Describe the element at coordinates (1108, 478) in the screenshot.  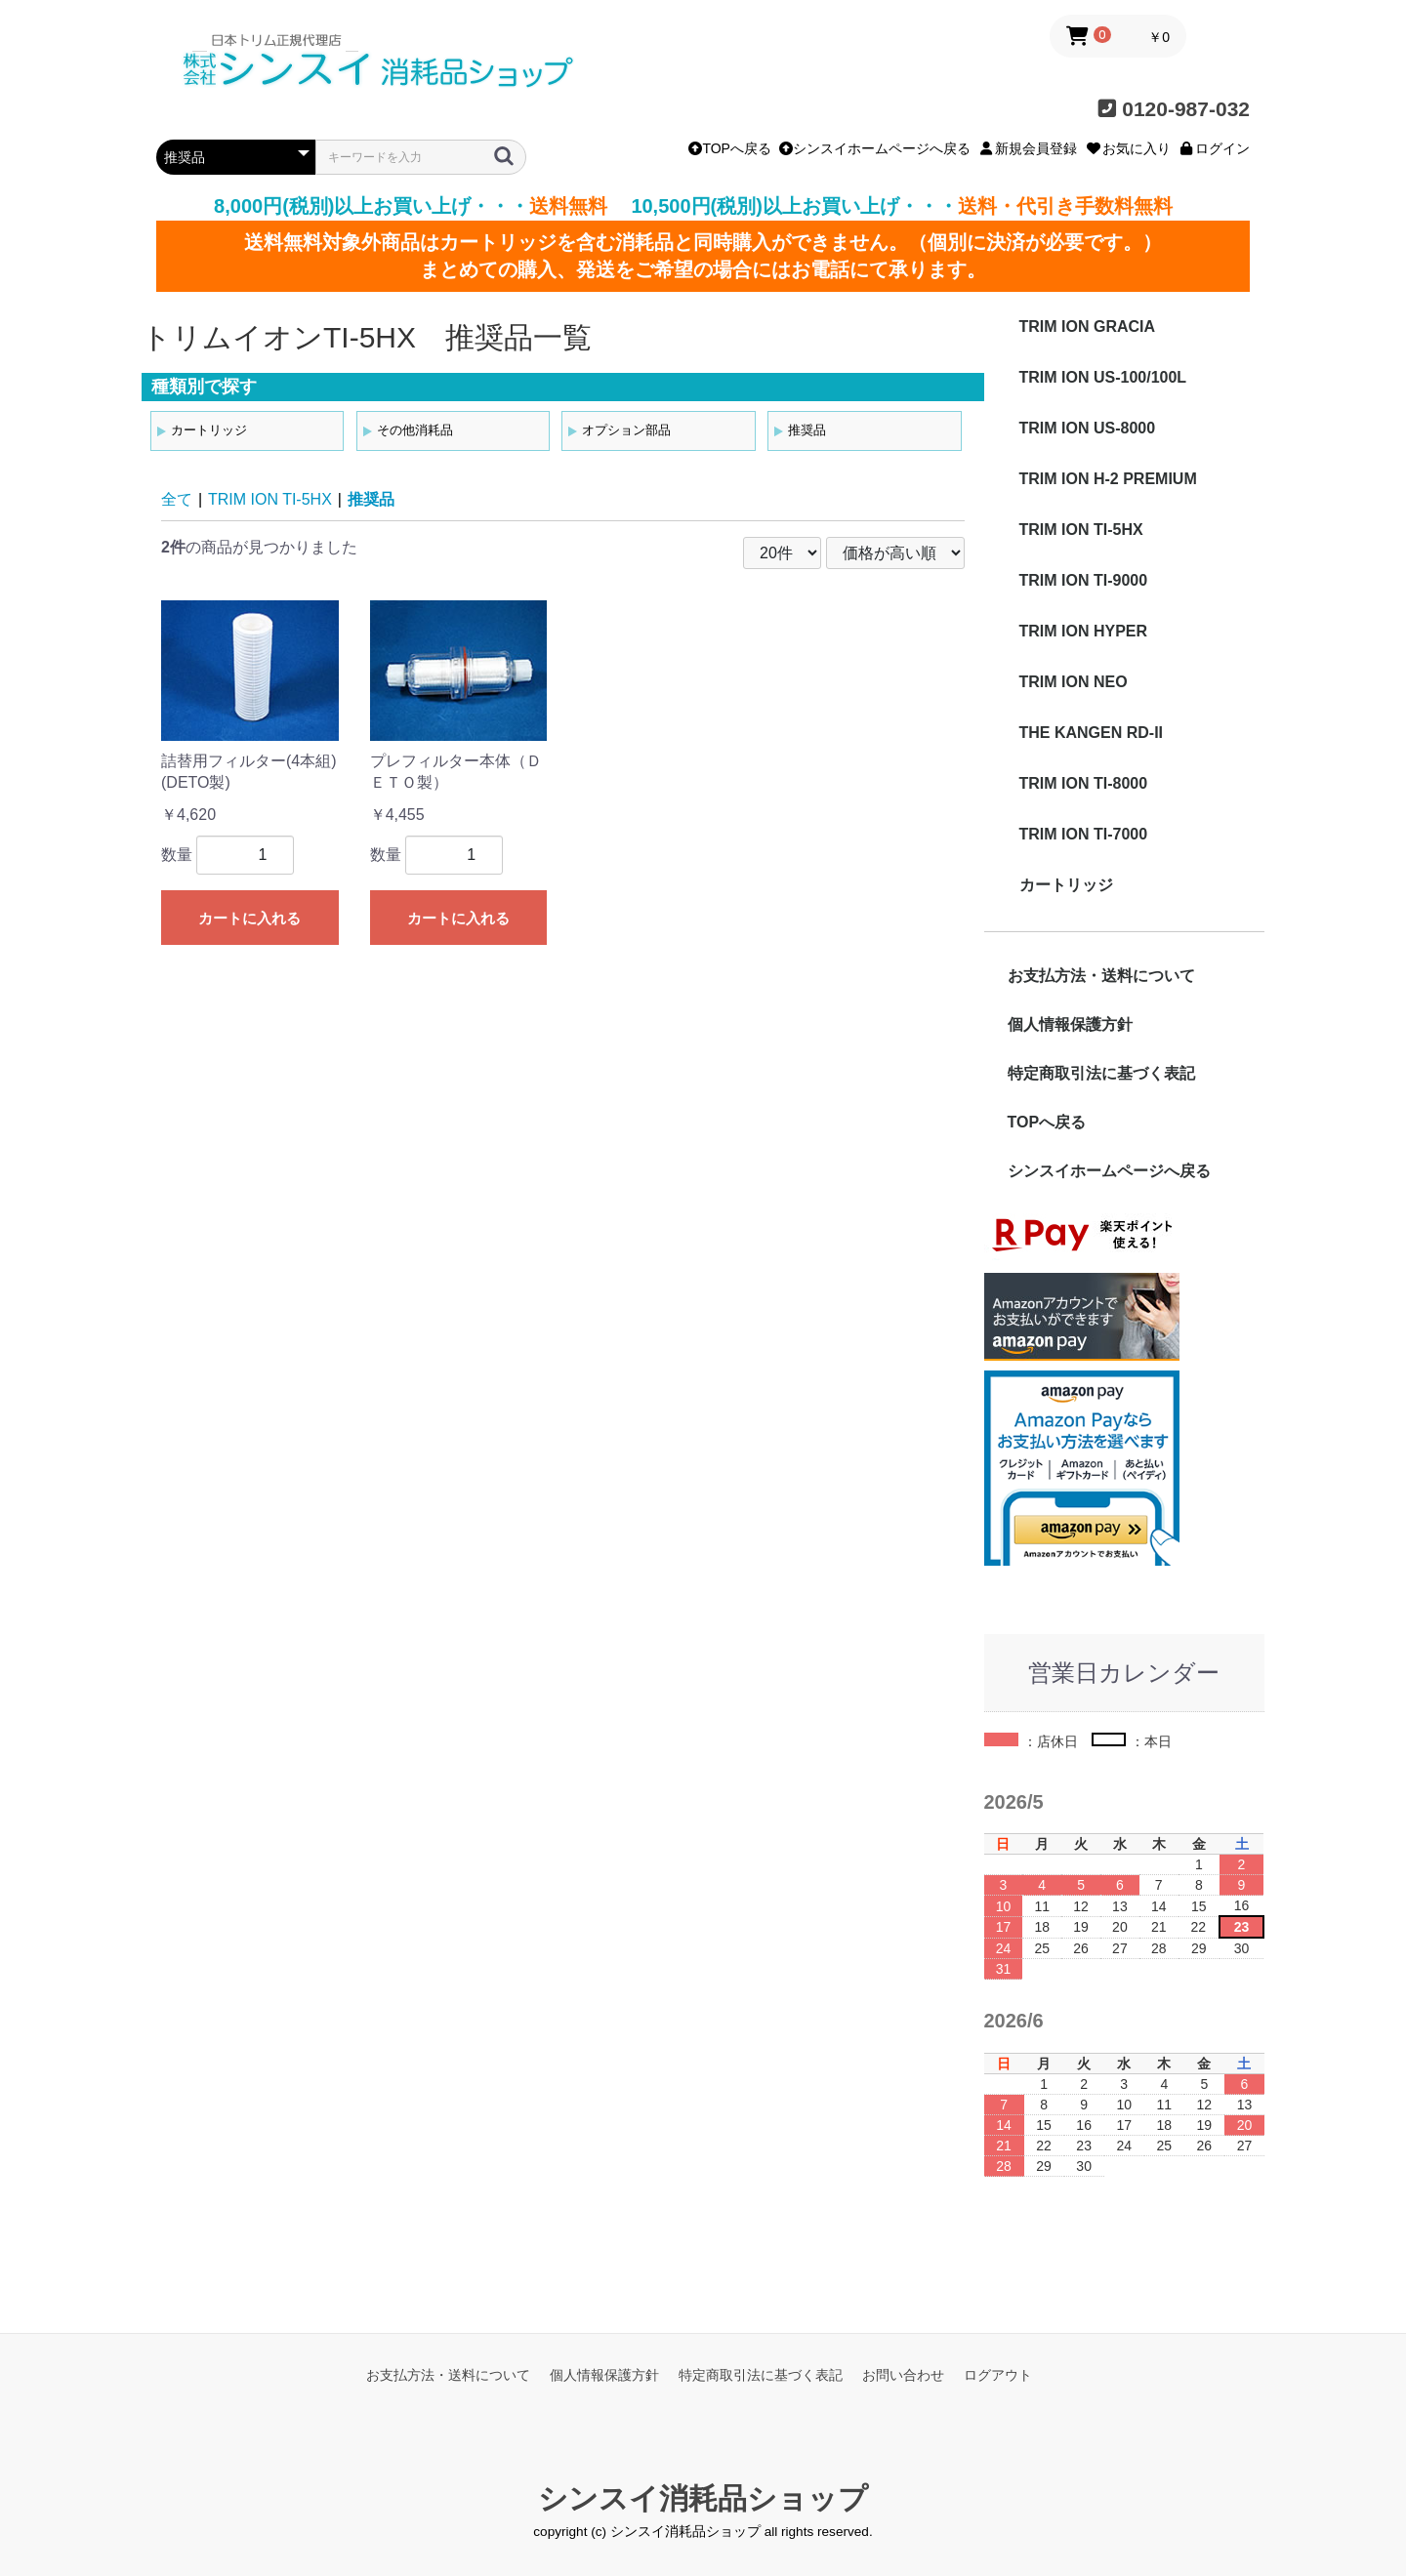
I see `TRIM ION H-2 PREMIUM` at that location.